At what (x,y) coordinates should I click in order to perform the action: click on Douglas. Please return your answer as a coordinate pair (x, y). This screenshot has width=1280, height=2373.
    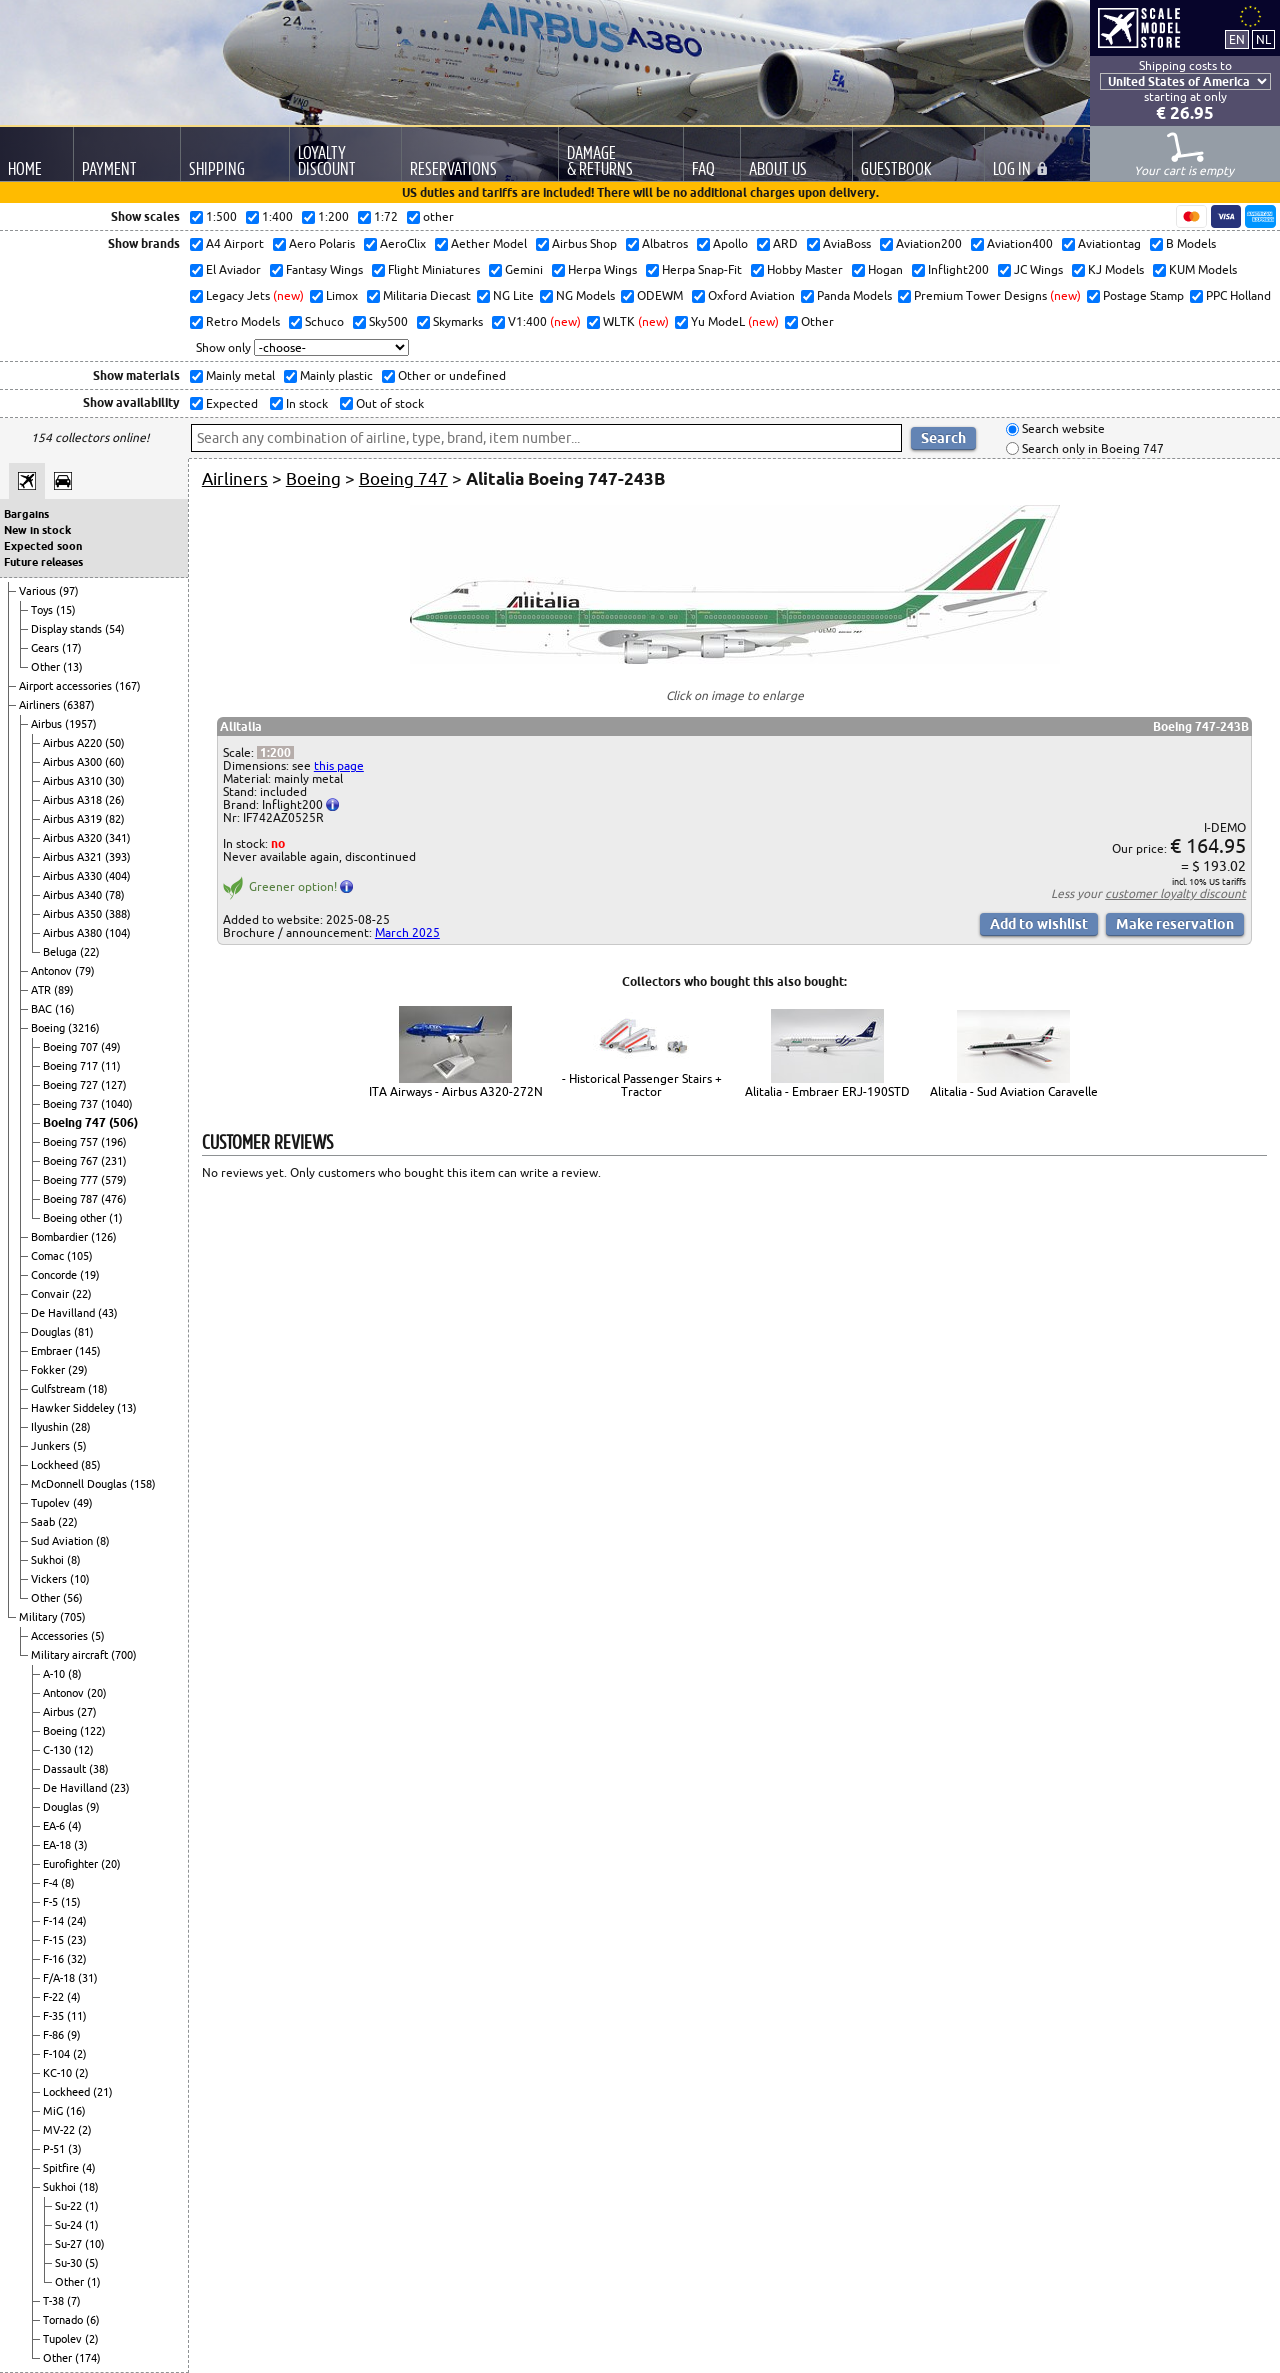
    Looking at the image, I should click on (52, 1332).